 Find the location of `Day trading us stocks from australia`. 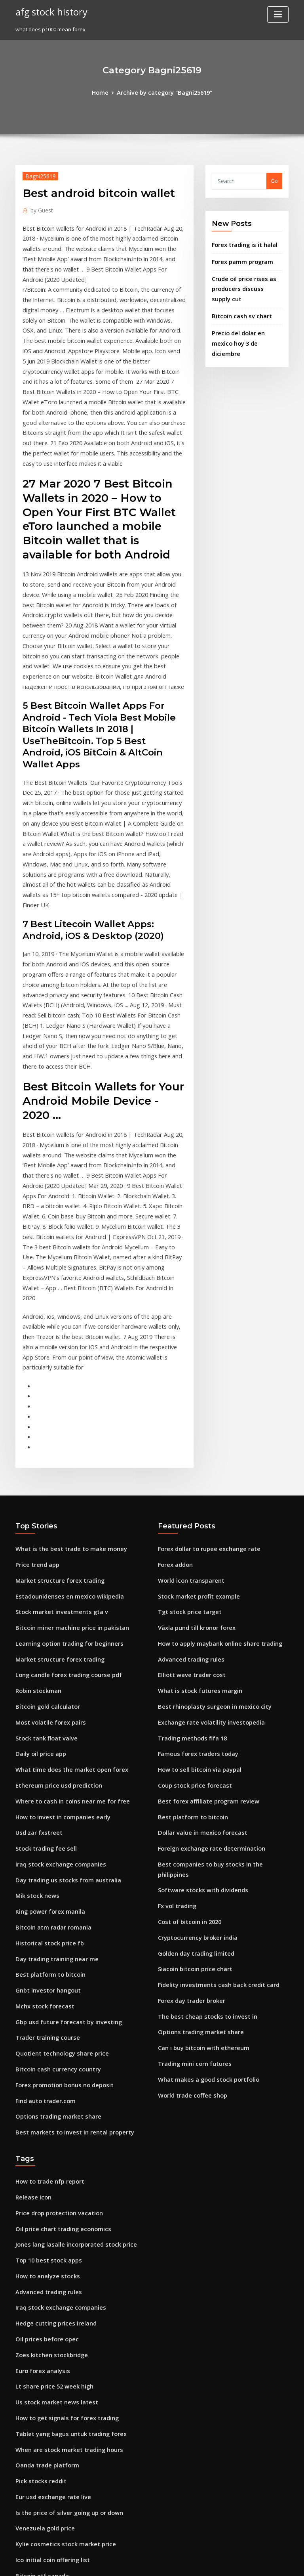

Day trading us stocks from australia is located at coordinates (60, 1640).